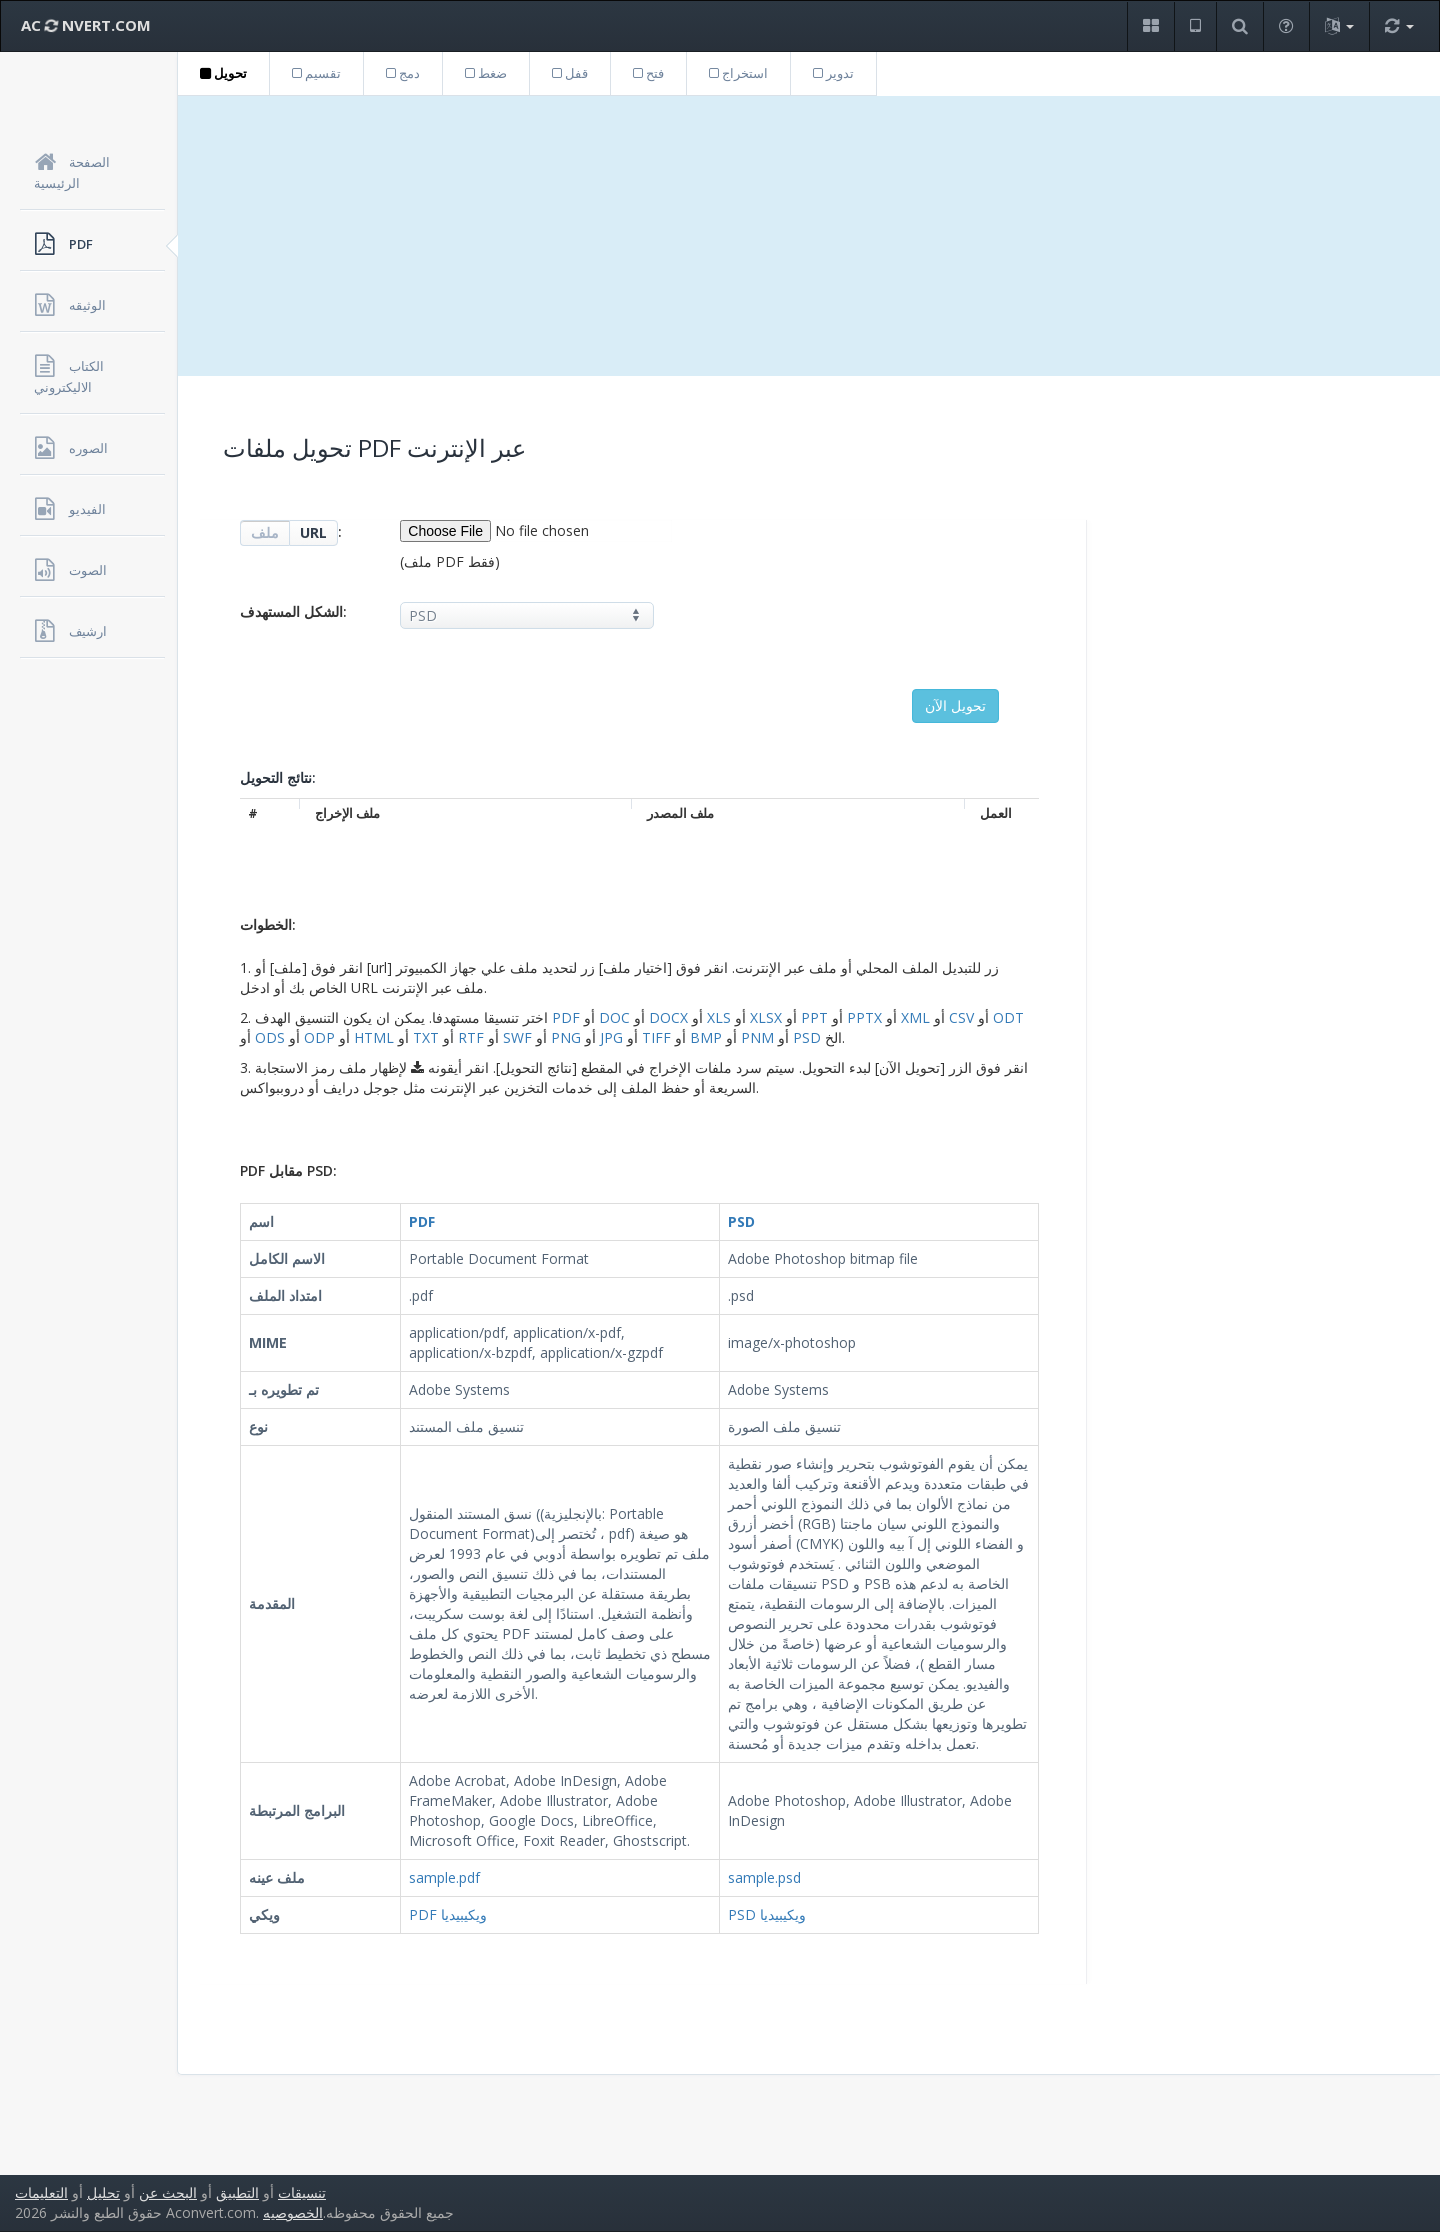  Describe the element at coordinates (668, 1017) in the screenshot. I see `DOCX` at that location.